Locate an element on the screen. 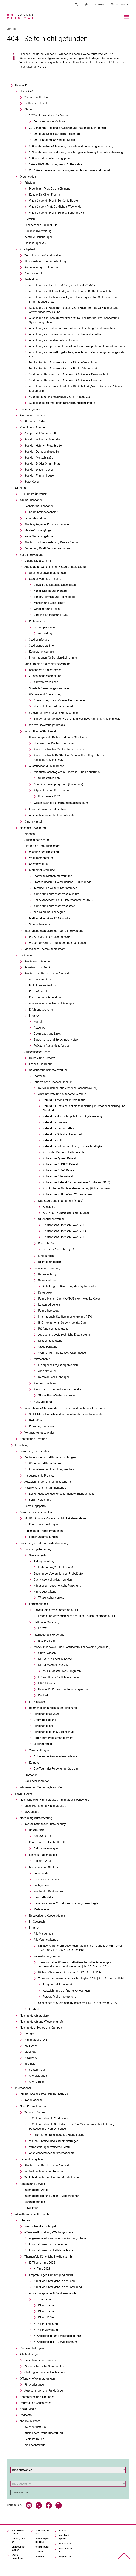 This screenshot has width=136, height=2576. Stellenangebote is located at coordinates (30, 409).